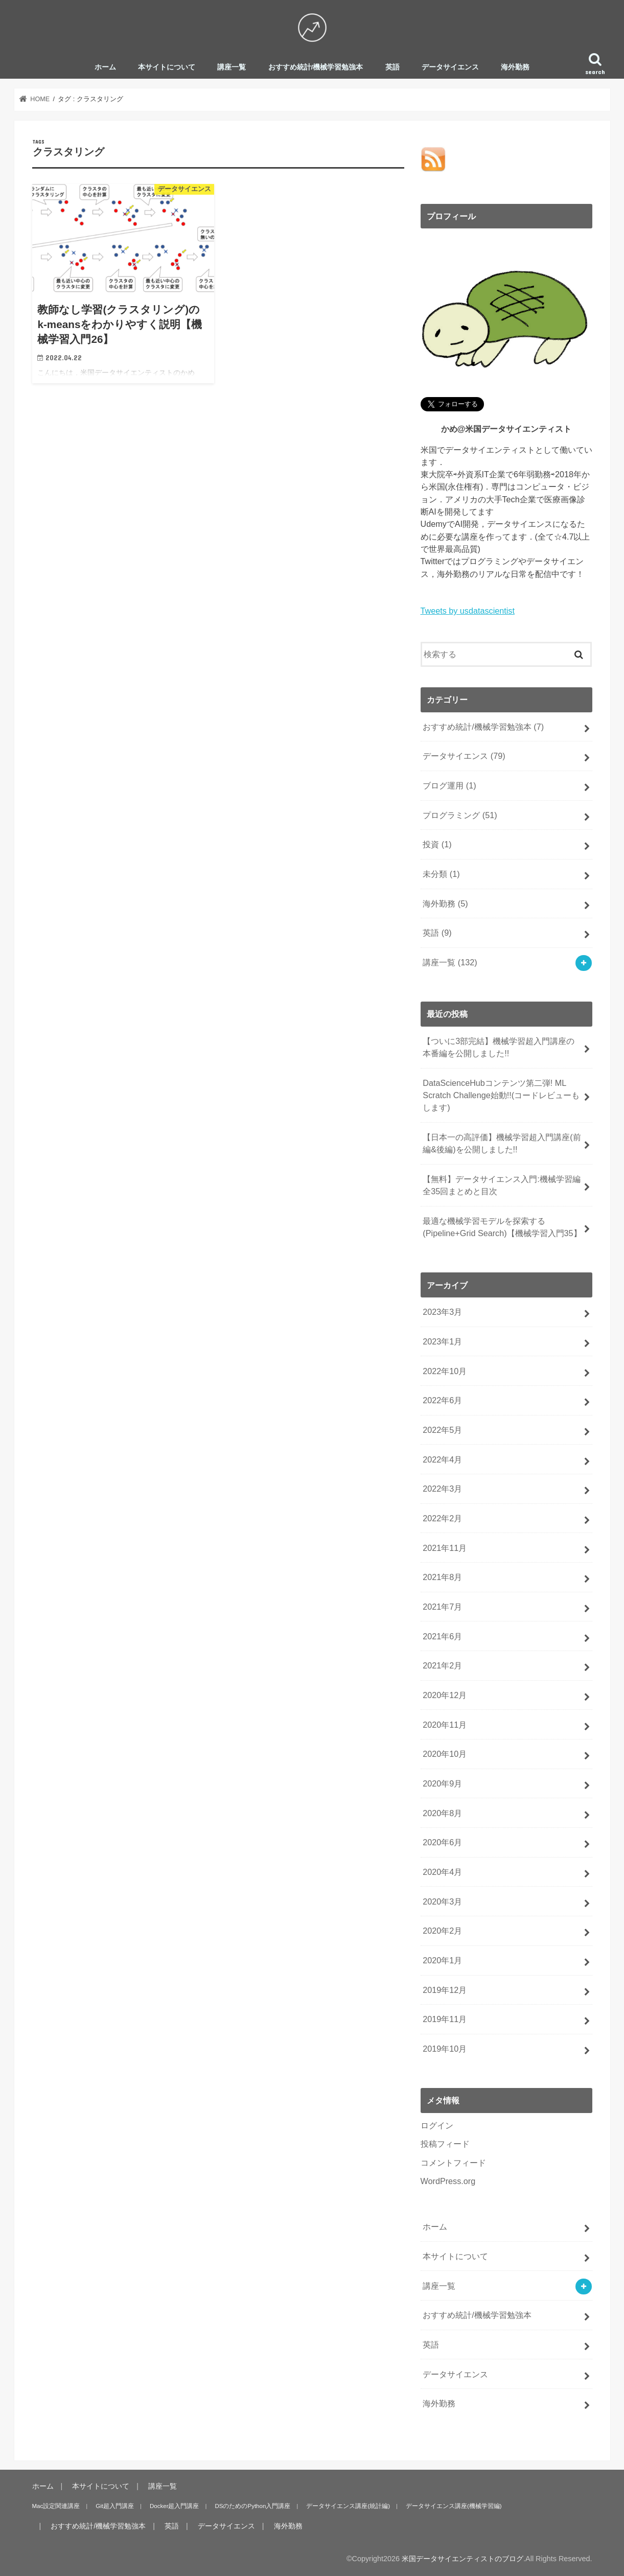  What do you see at coordinates (502, 1227) in the screenshot?
I see `最適な機械学習モデルを探索する(Pipeline+Grid Search)【機械学習入門35】` at bounding box center [502, 1227].